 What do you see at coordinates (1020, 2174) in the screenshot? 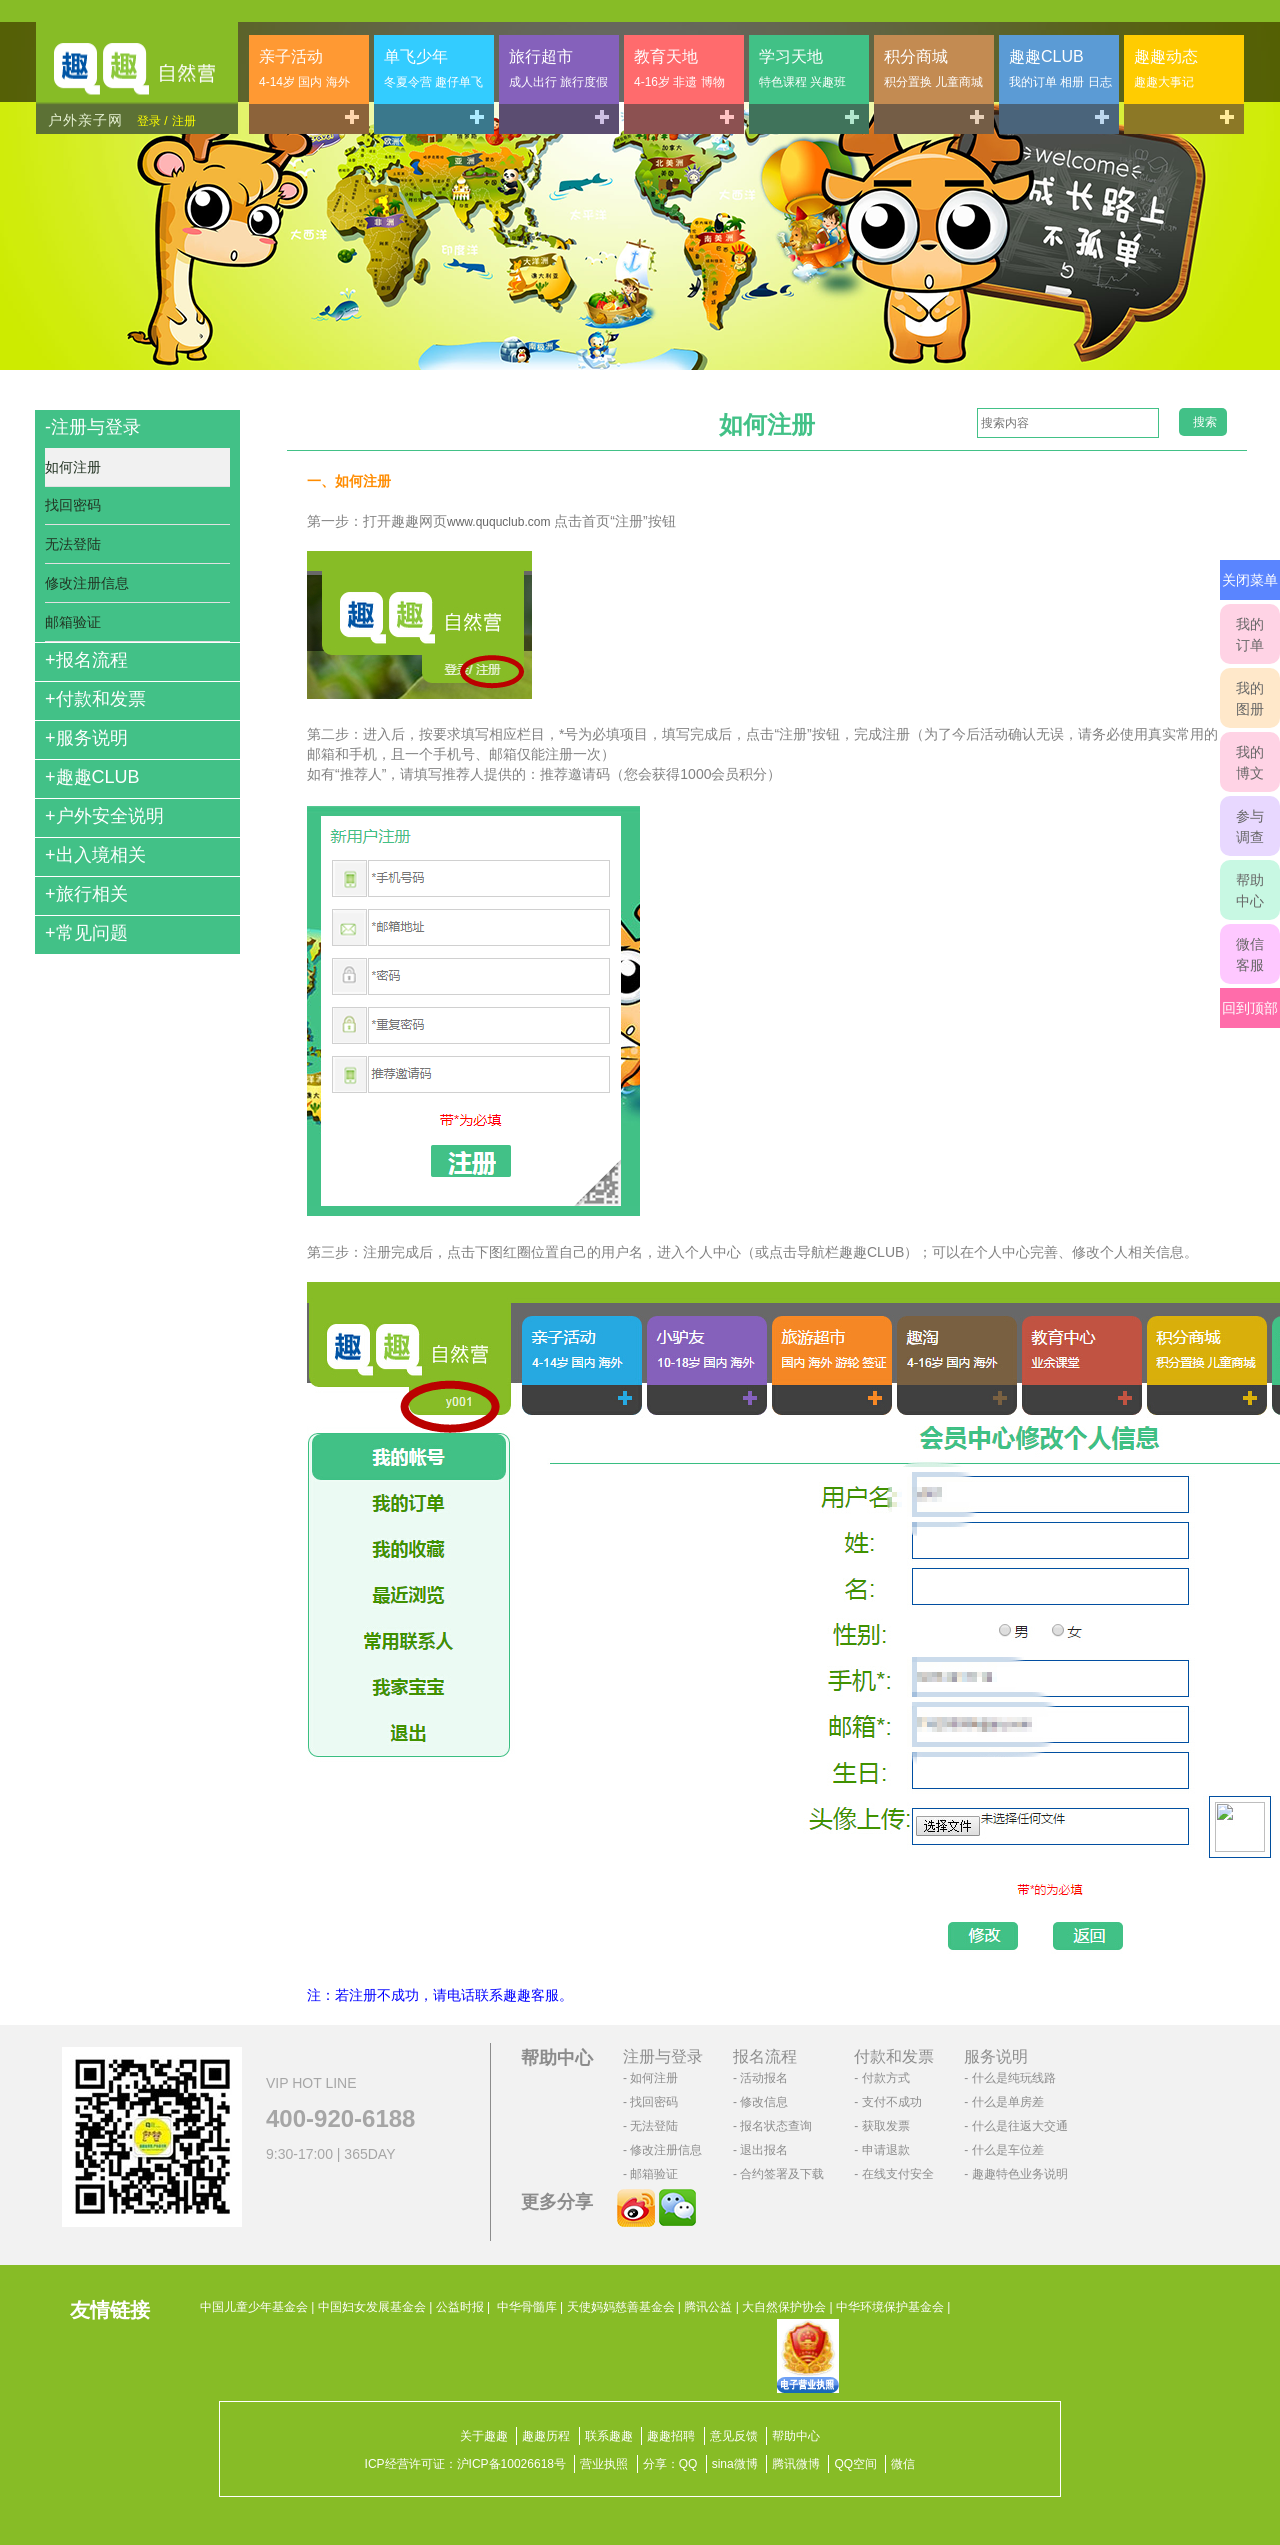
I see `趣趣特色业务说明` at bounding box center [1020, 2174].